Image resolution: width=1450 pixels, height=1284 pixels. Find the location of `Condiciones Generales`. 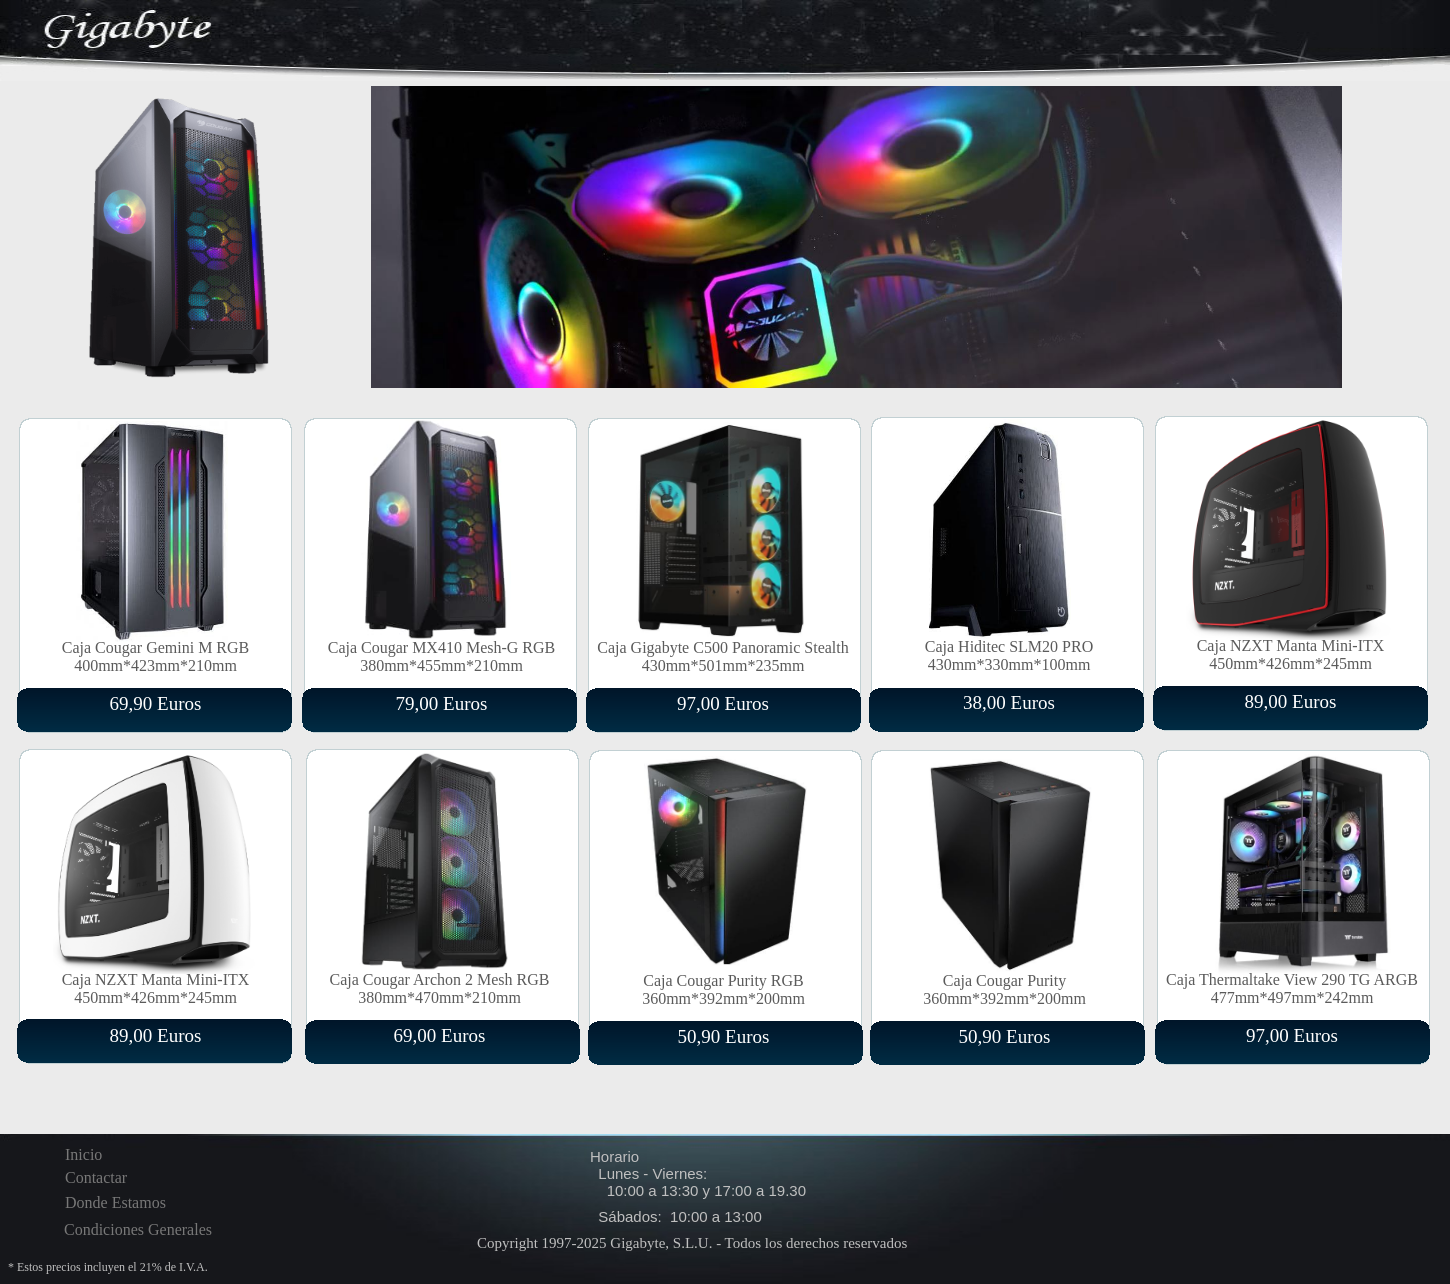

Condiciones Generales is located at coordinates (138, 1229).